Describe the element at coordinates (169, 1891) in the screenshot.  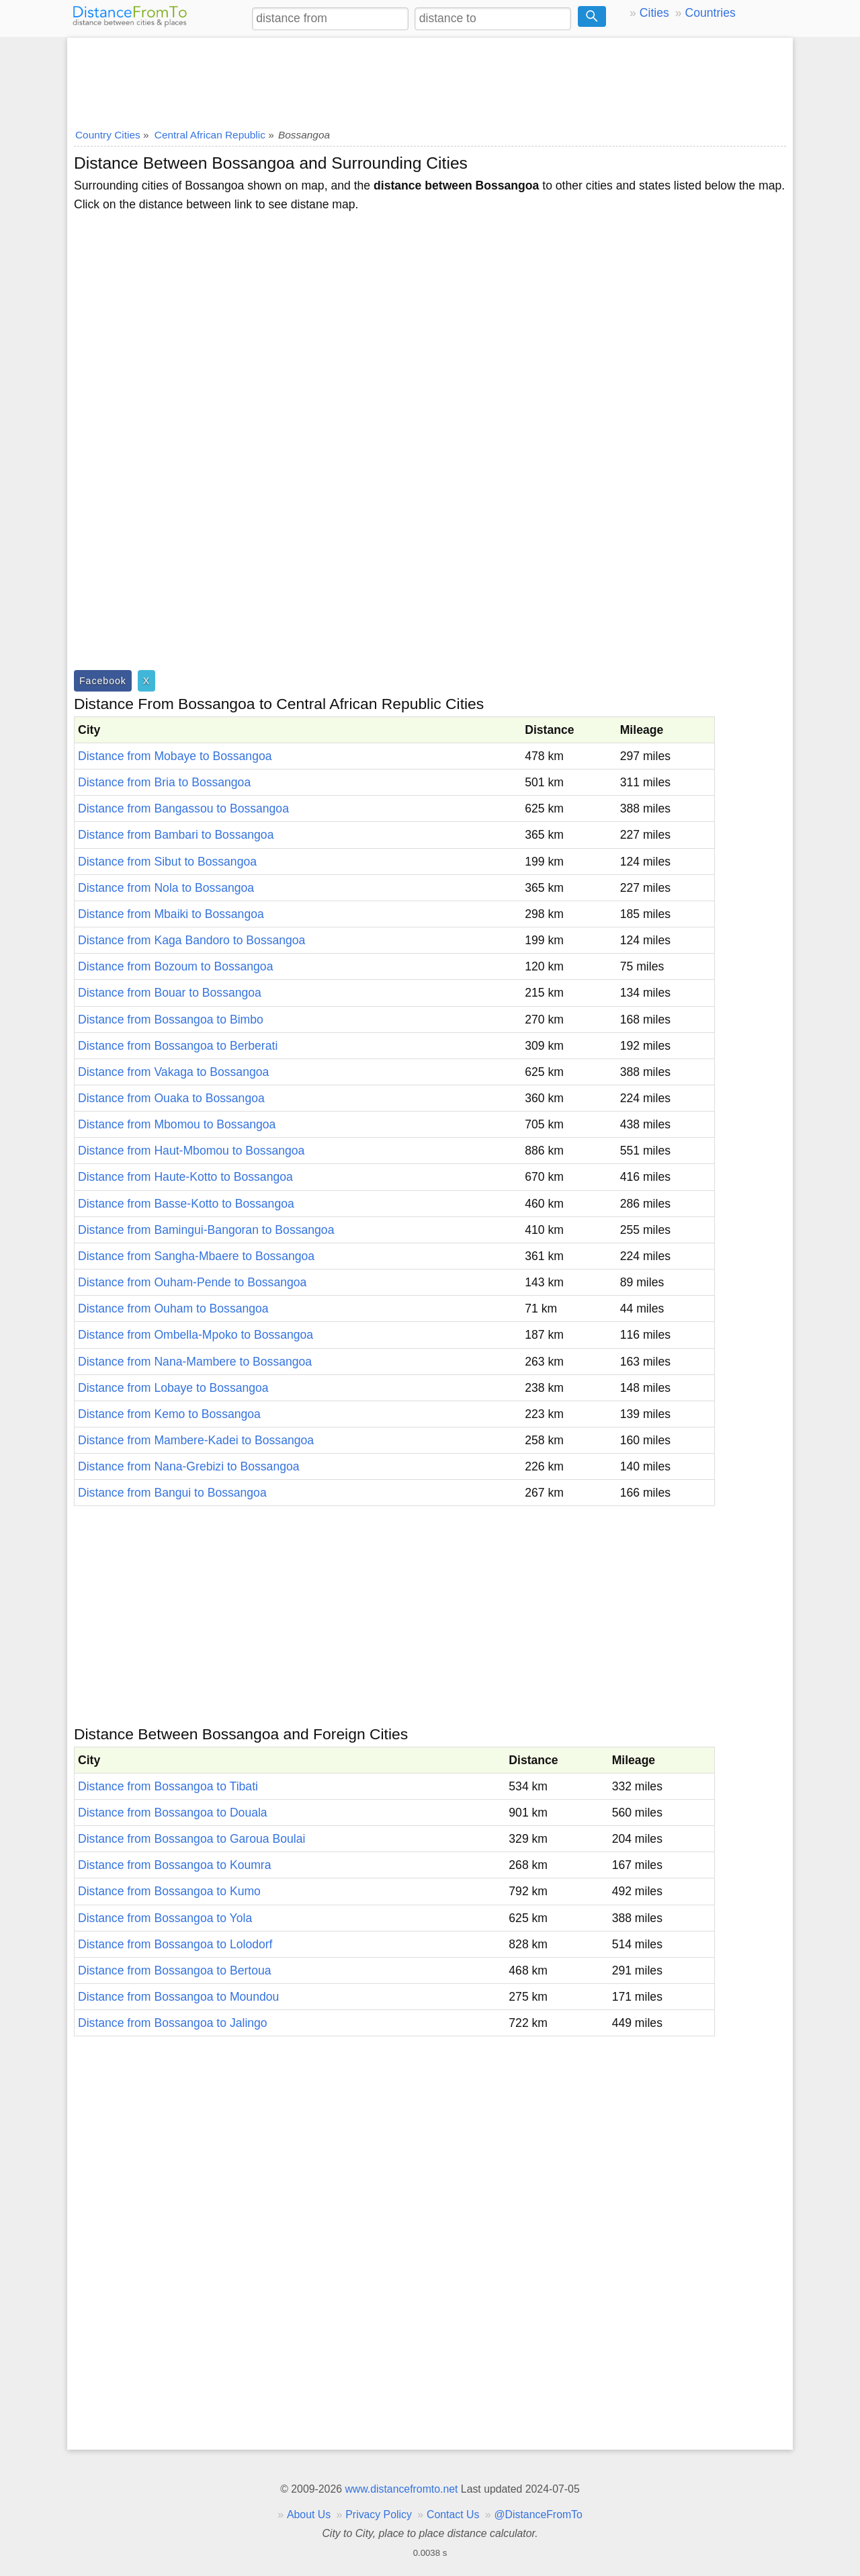
I see `Distance from Bossangoa to Kumo` at that location.